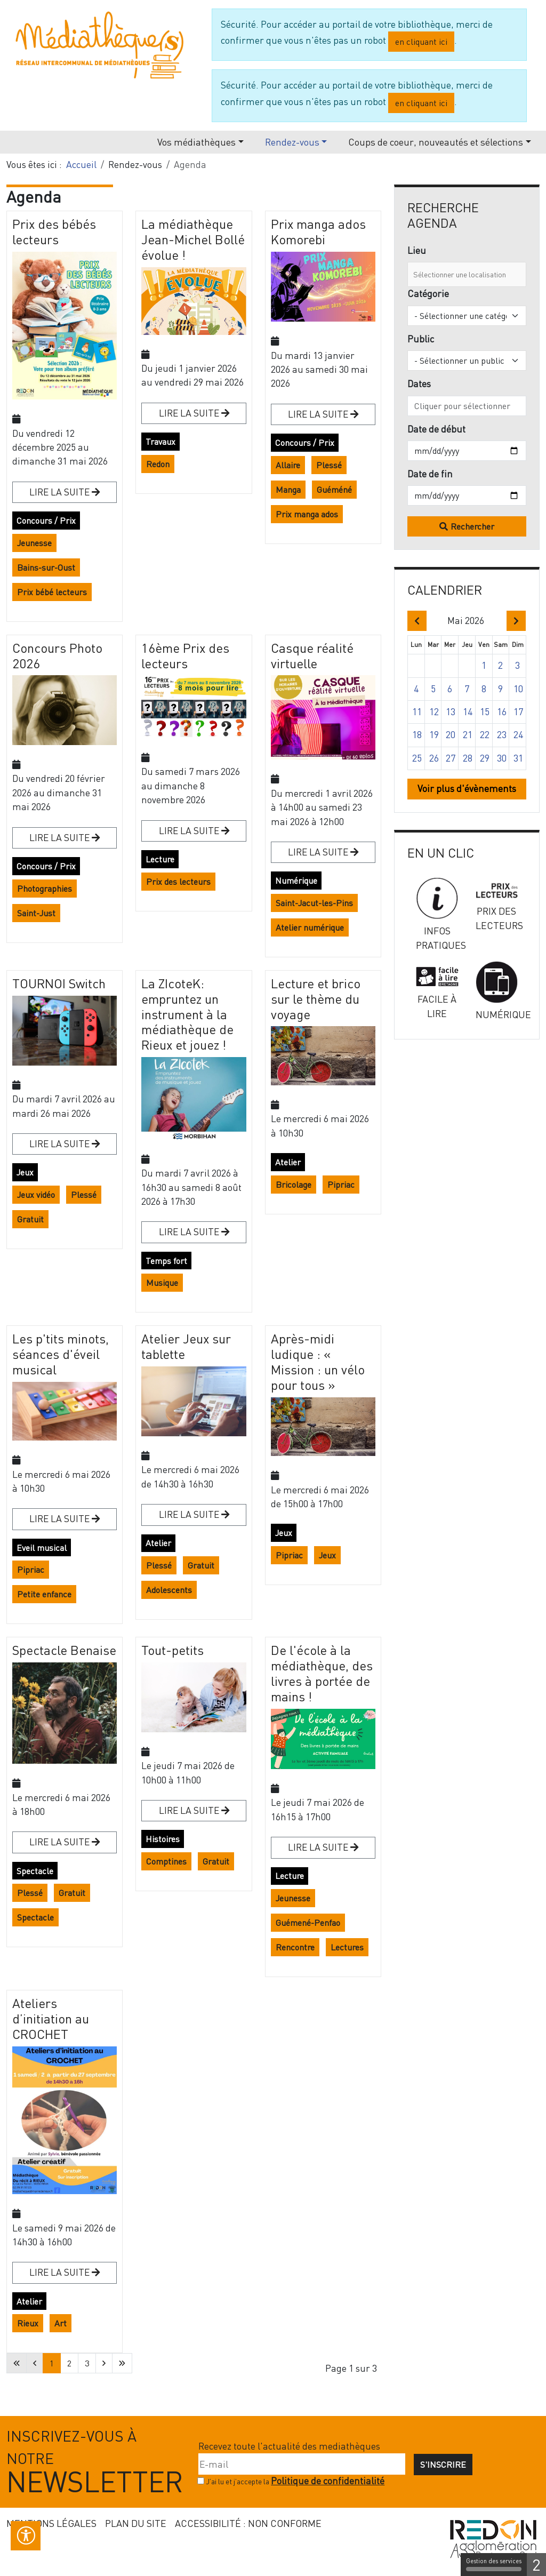  Describe the element at coordinates (493, 2564) in the screenshot. I see `Gestion des services [Gestion des services (fenêtre modale)]` at that location.